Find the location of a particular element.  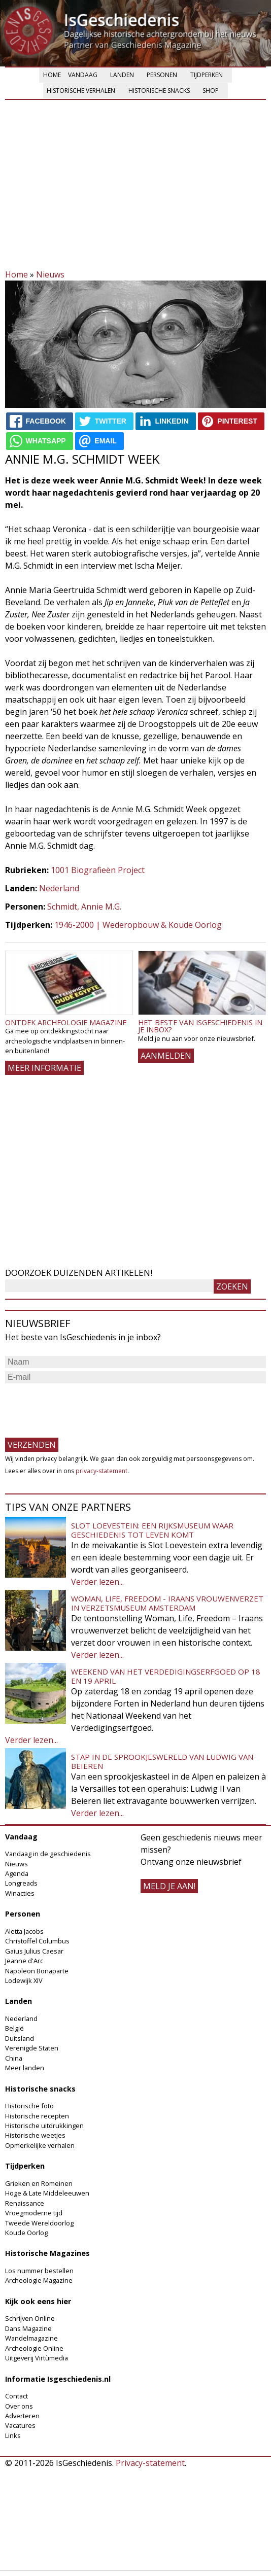

meld je aan! is located at coordinates (169, 1886).